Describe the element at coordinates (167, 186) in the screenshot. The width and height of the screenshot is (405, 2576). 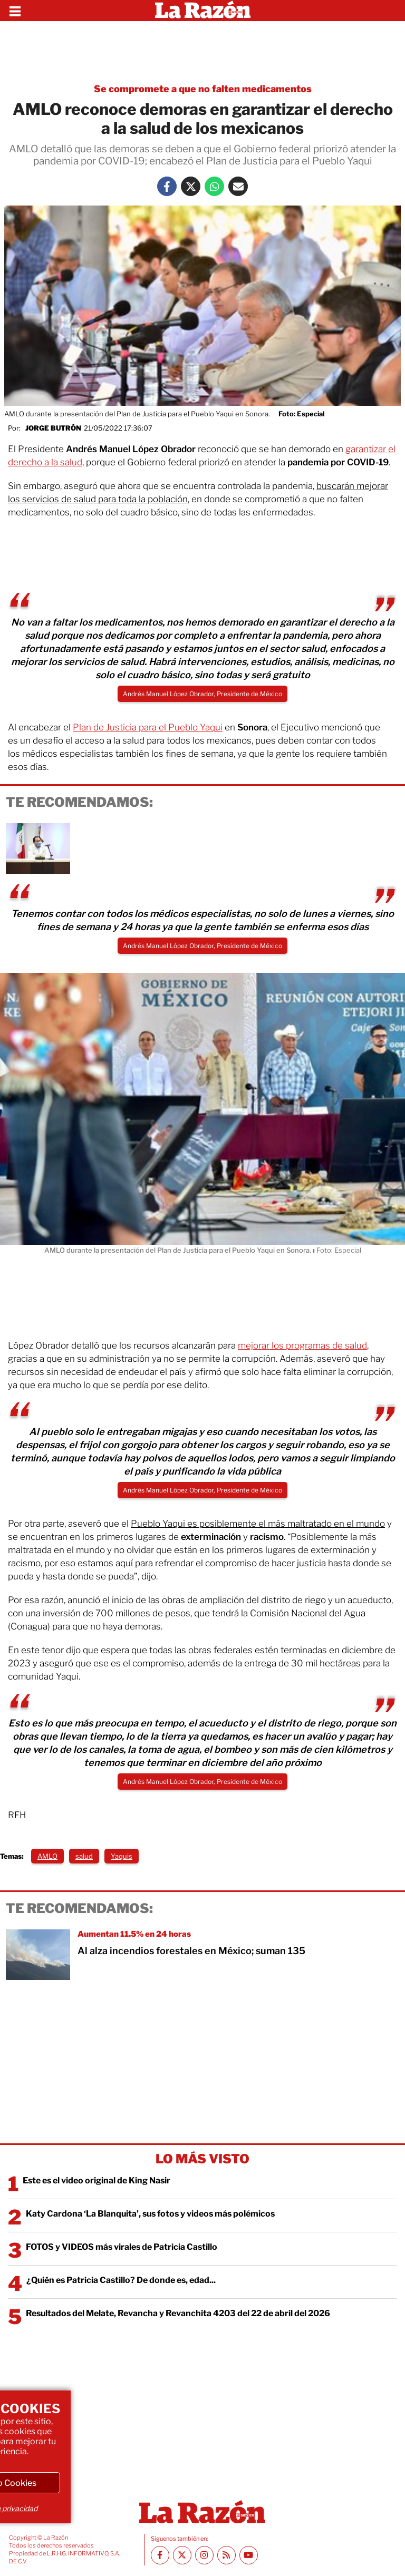
I see `[Facebook La Razón]` at that location.